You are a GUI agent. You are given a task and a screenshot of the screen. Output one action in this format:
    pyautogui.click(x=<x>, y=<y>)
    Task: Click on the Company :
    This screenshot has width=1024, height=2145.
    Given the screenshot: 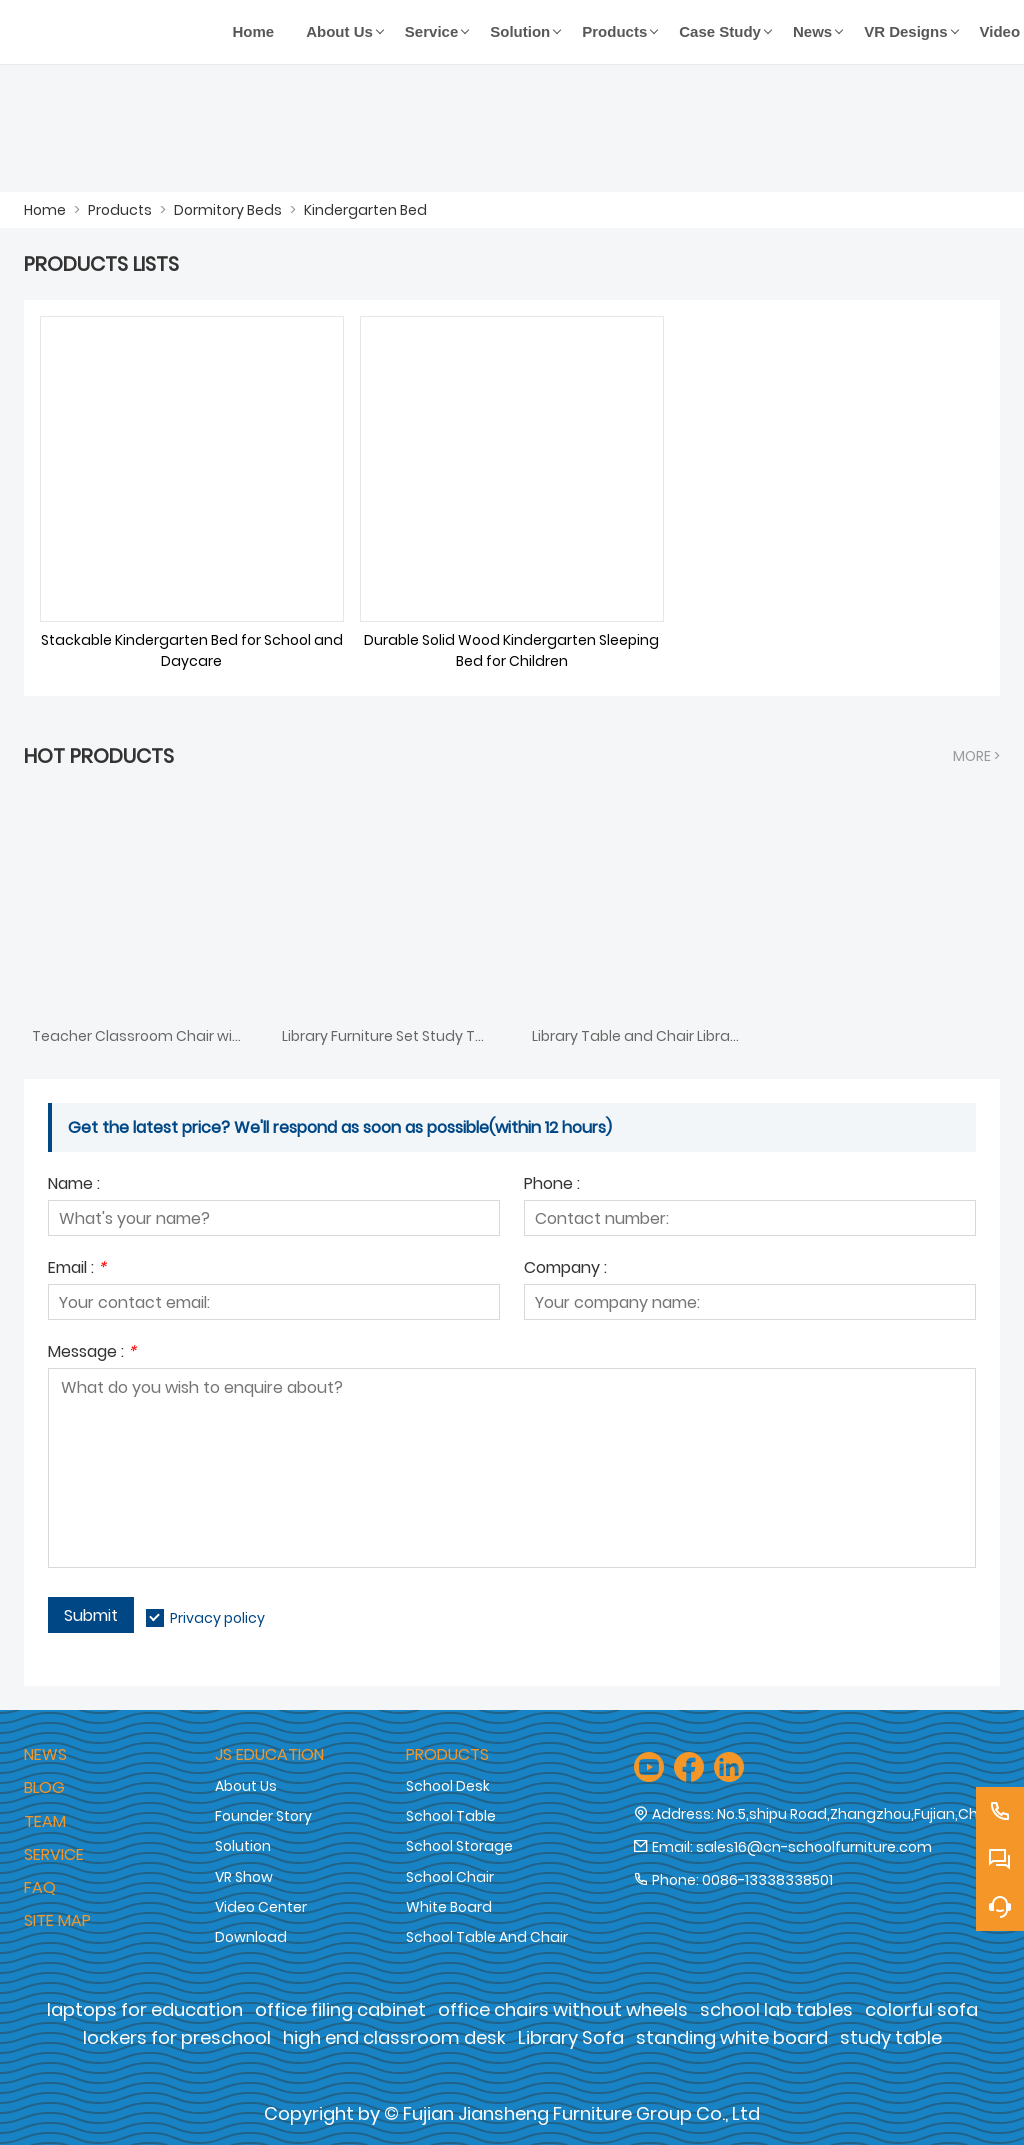 What is the action you would take?
    pyautogui.click(x=565, y=1269)
    